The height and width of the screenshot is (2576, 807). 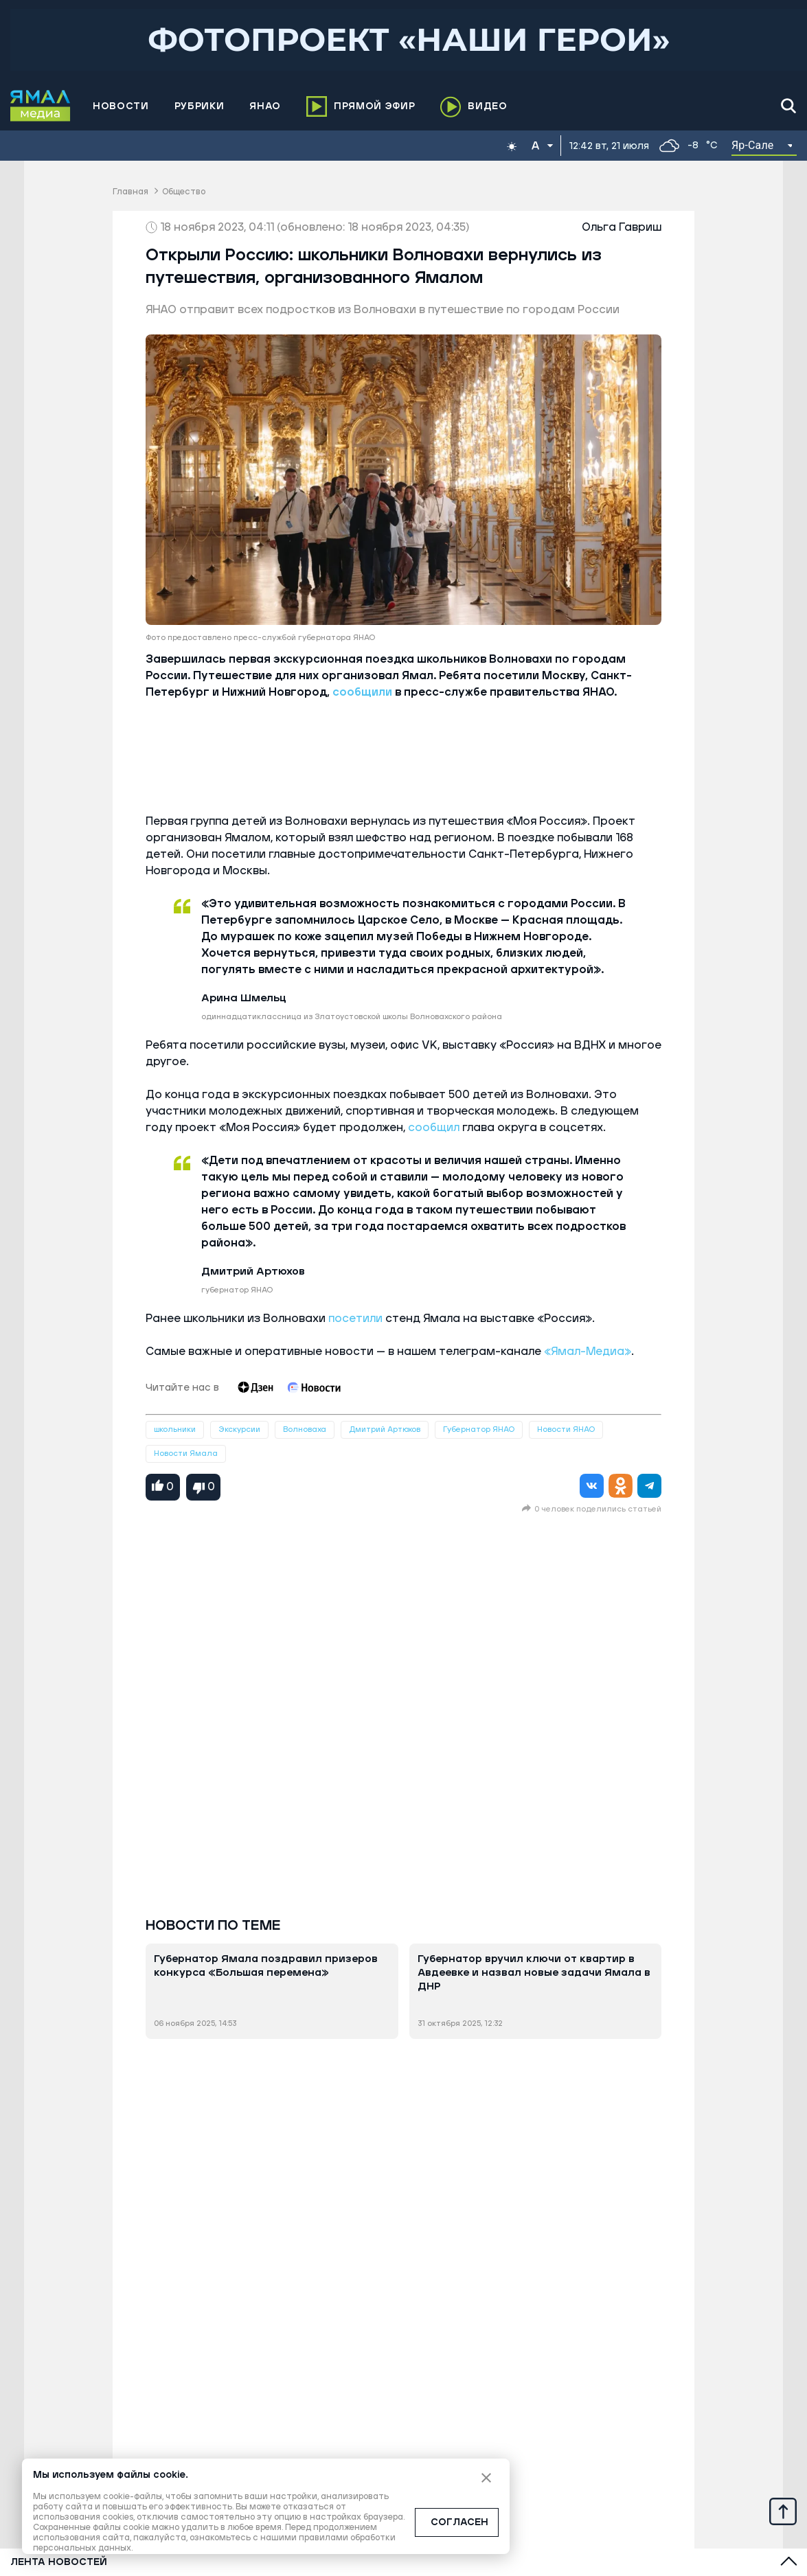 What do you see at coordinates (433, 1127) in the screenshot?
I see `сообщил` at bounding box center [433, 1127].